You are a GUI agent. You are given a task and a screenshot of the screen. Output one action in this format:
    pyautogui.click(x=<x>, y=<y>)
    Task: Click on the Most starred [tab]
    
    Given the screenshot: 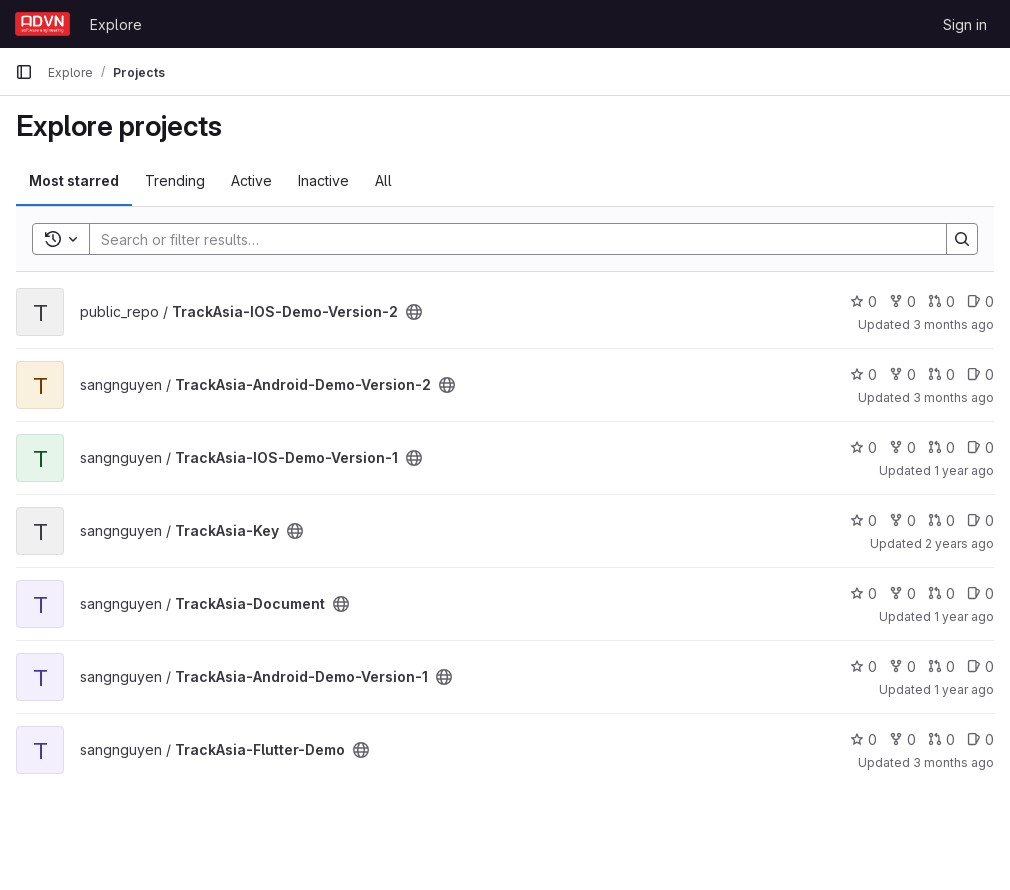 What is the action you would take?
    pyautogui.click(x=74, y=180)
    